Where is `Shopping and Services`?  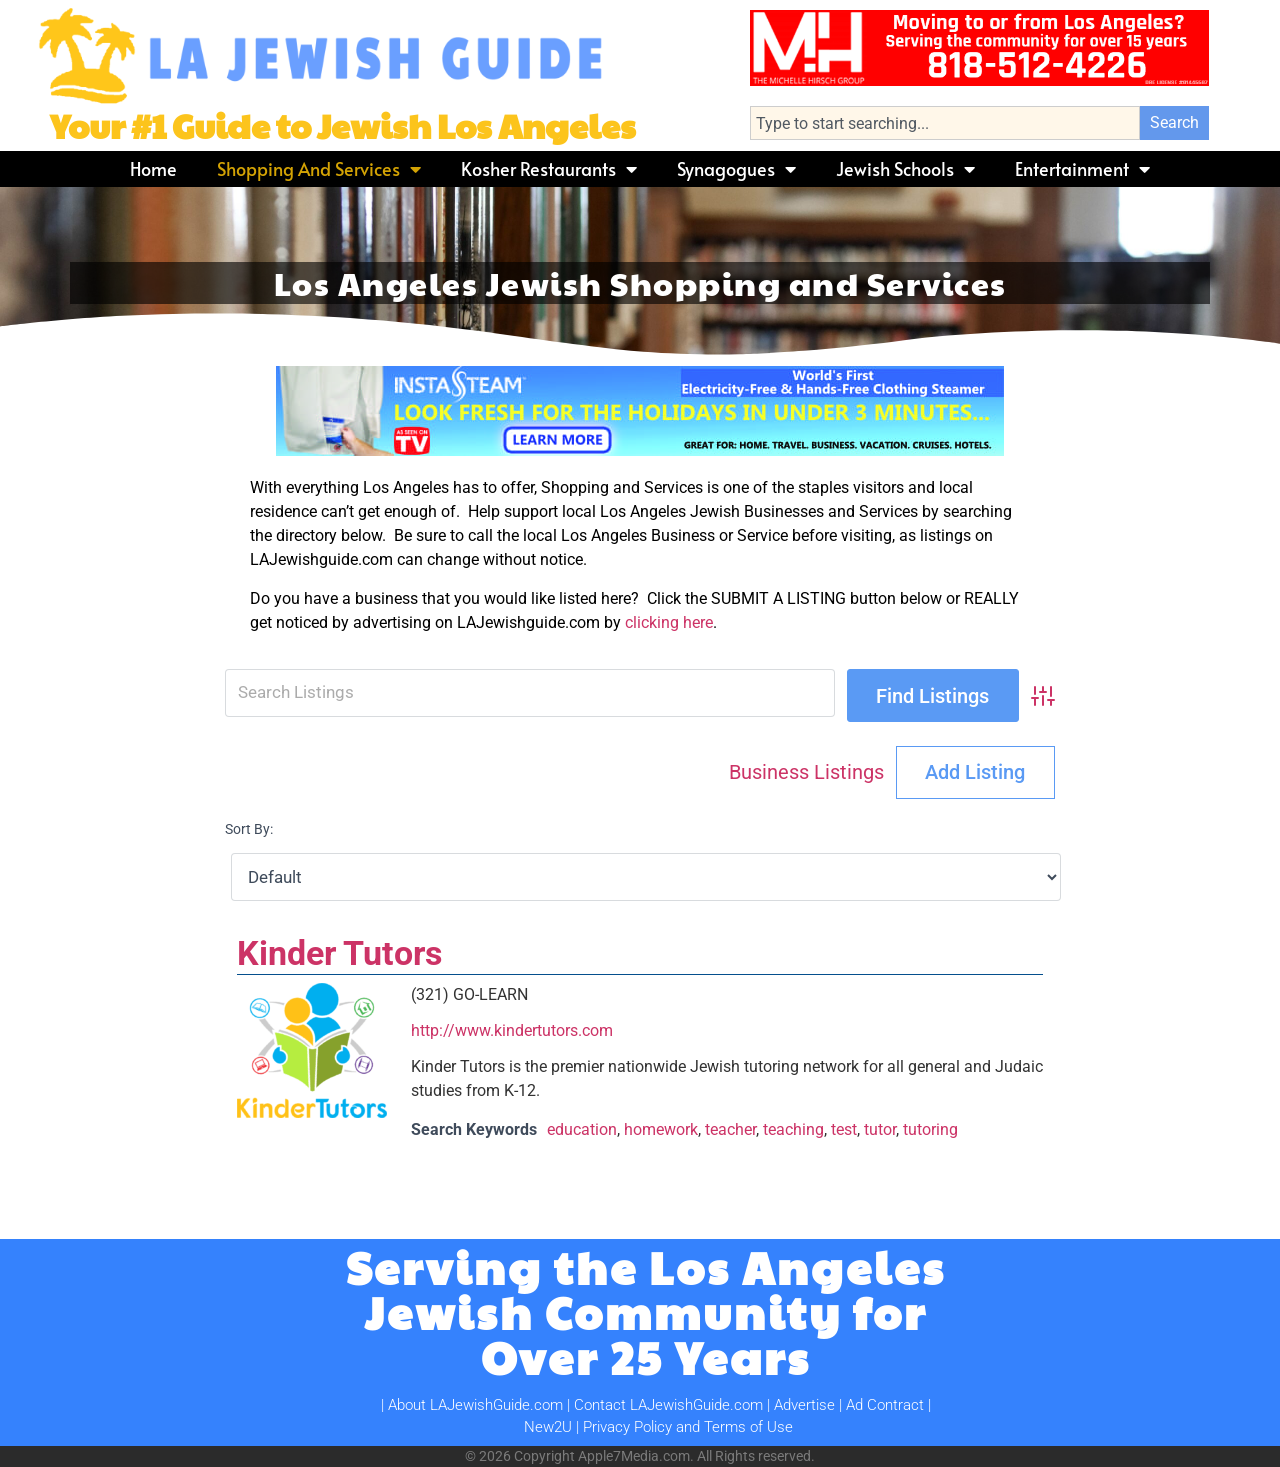
Shopping and Services is located at coordinates (319, 169).